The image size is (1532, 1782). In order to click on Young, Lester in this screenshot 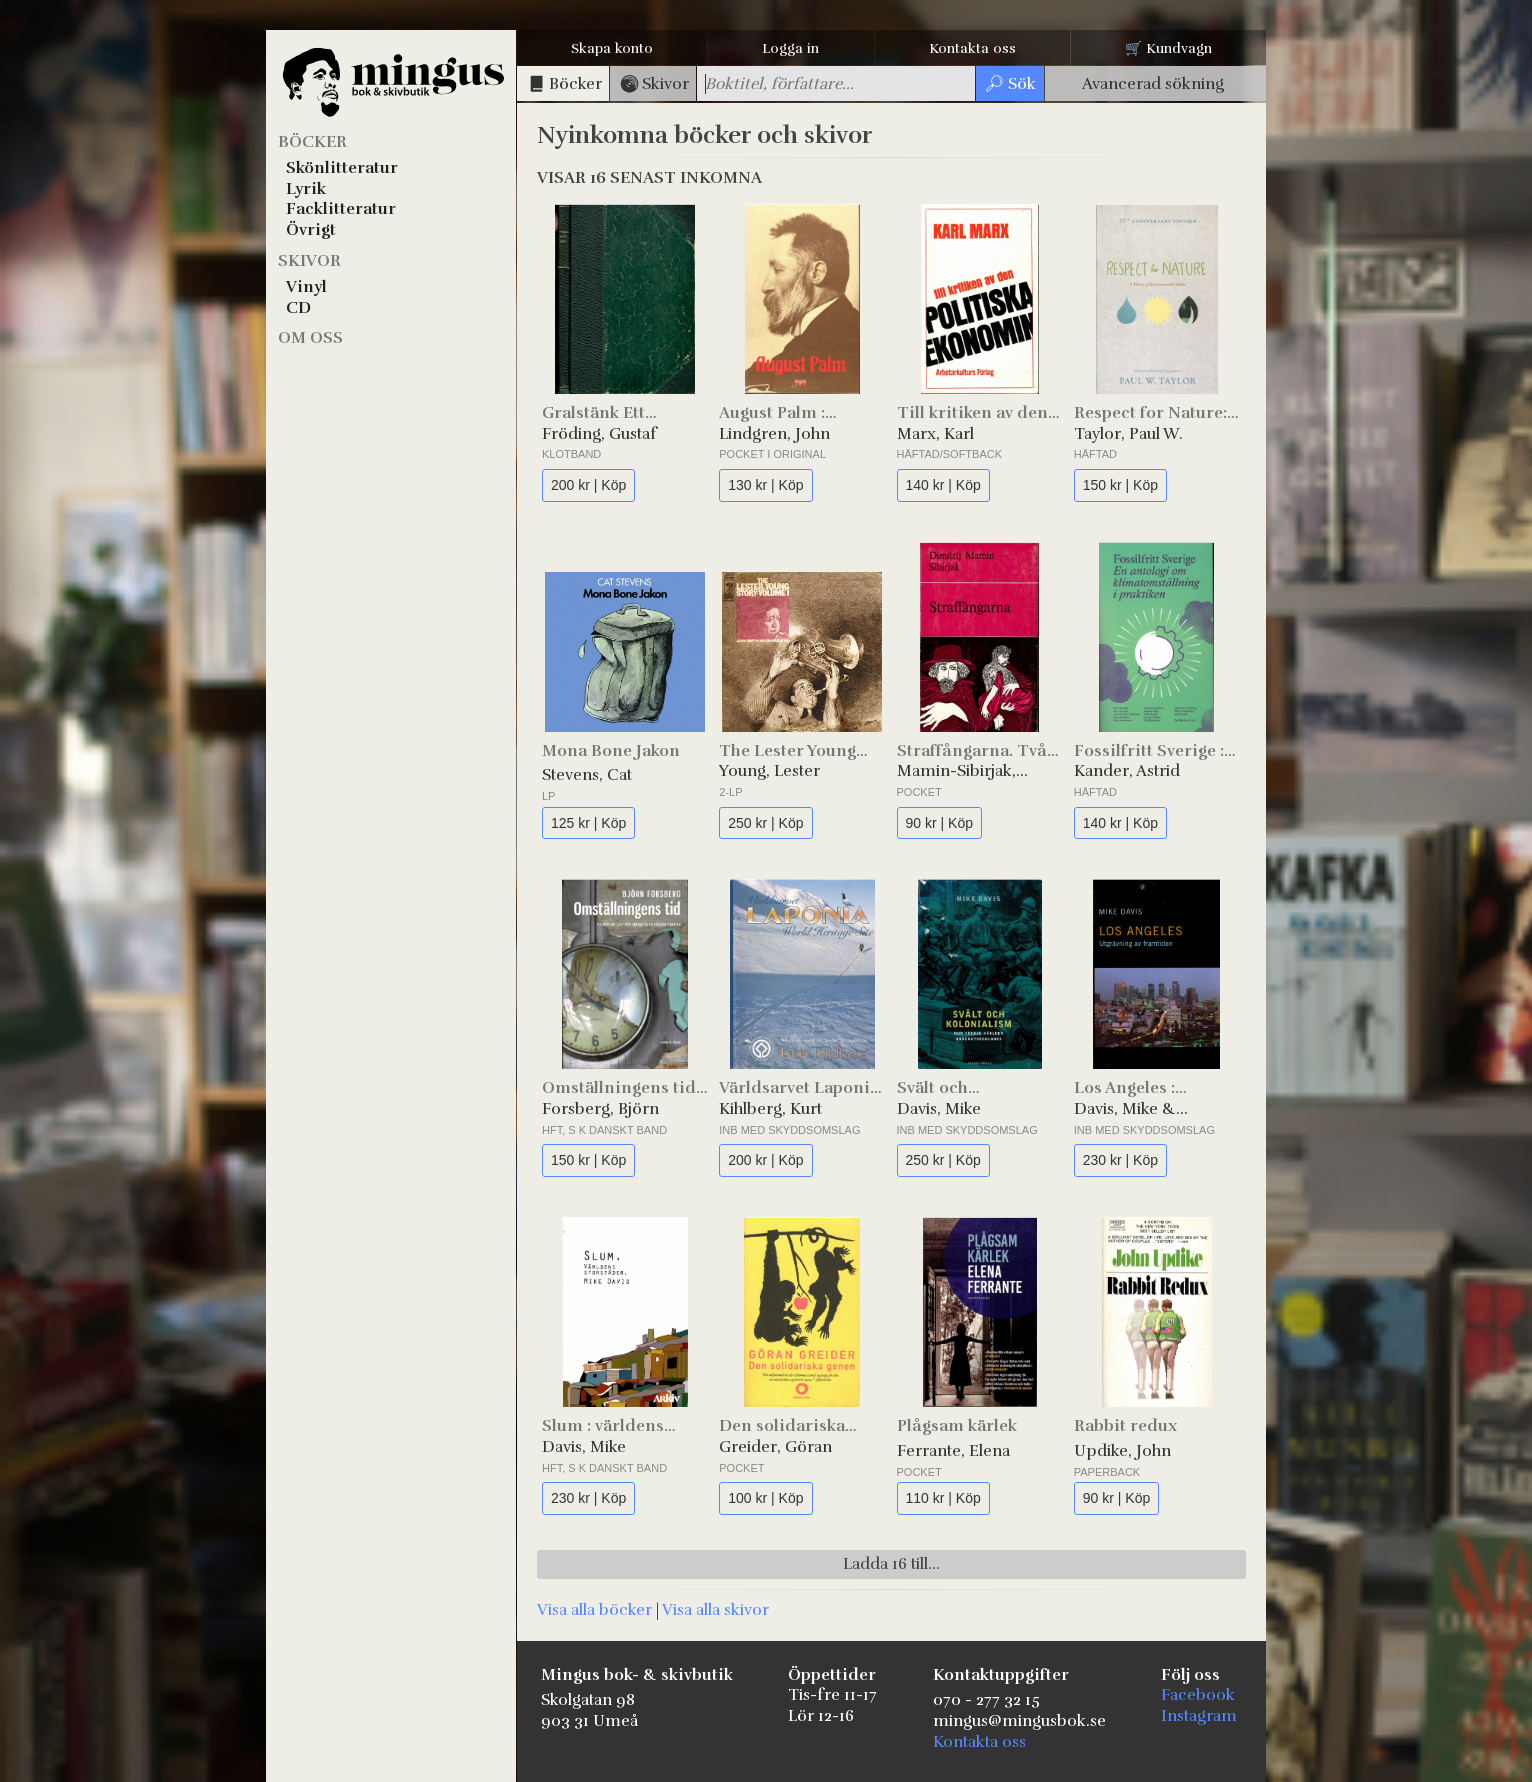, I will do `click(769, 771)`.